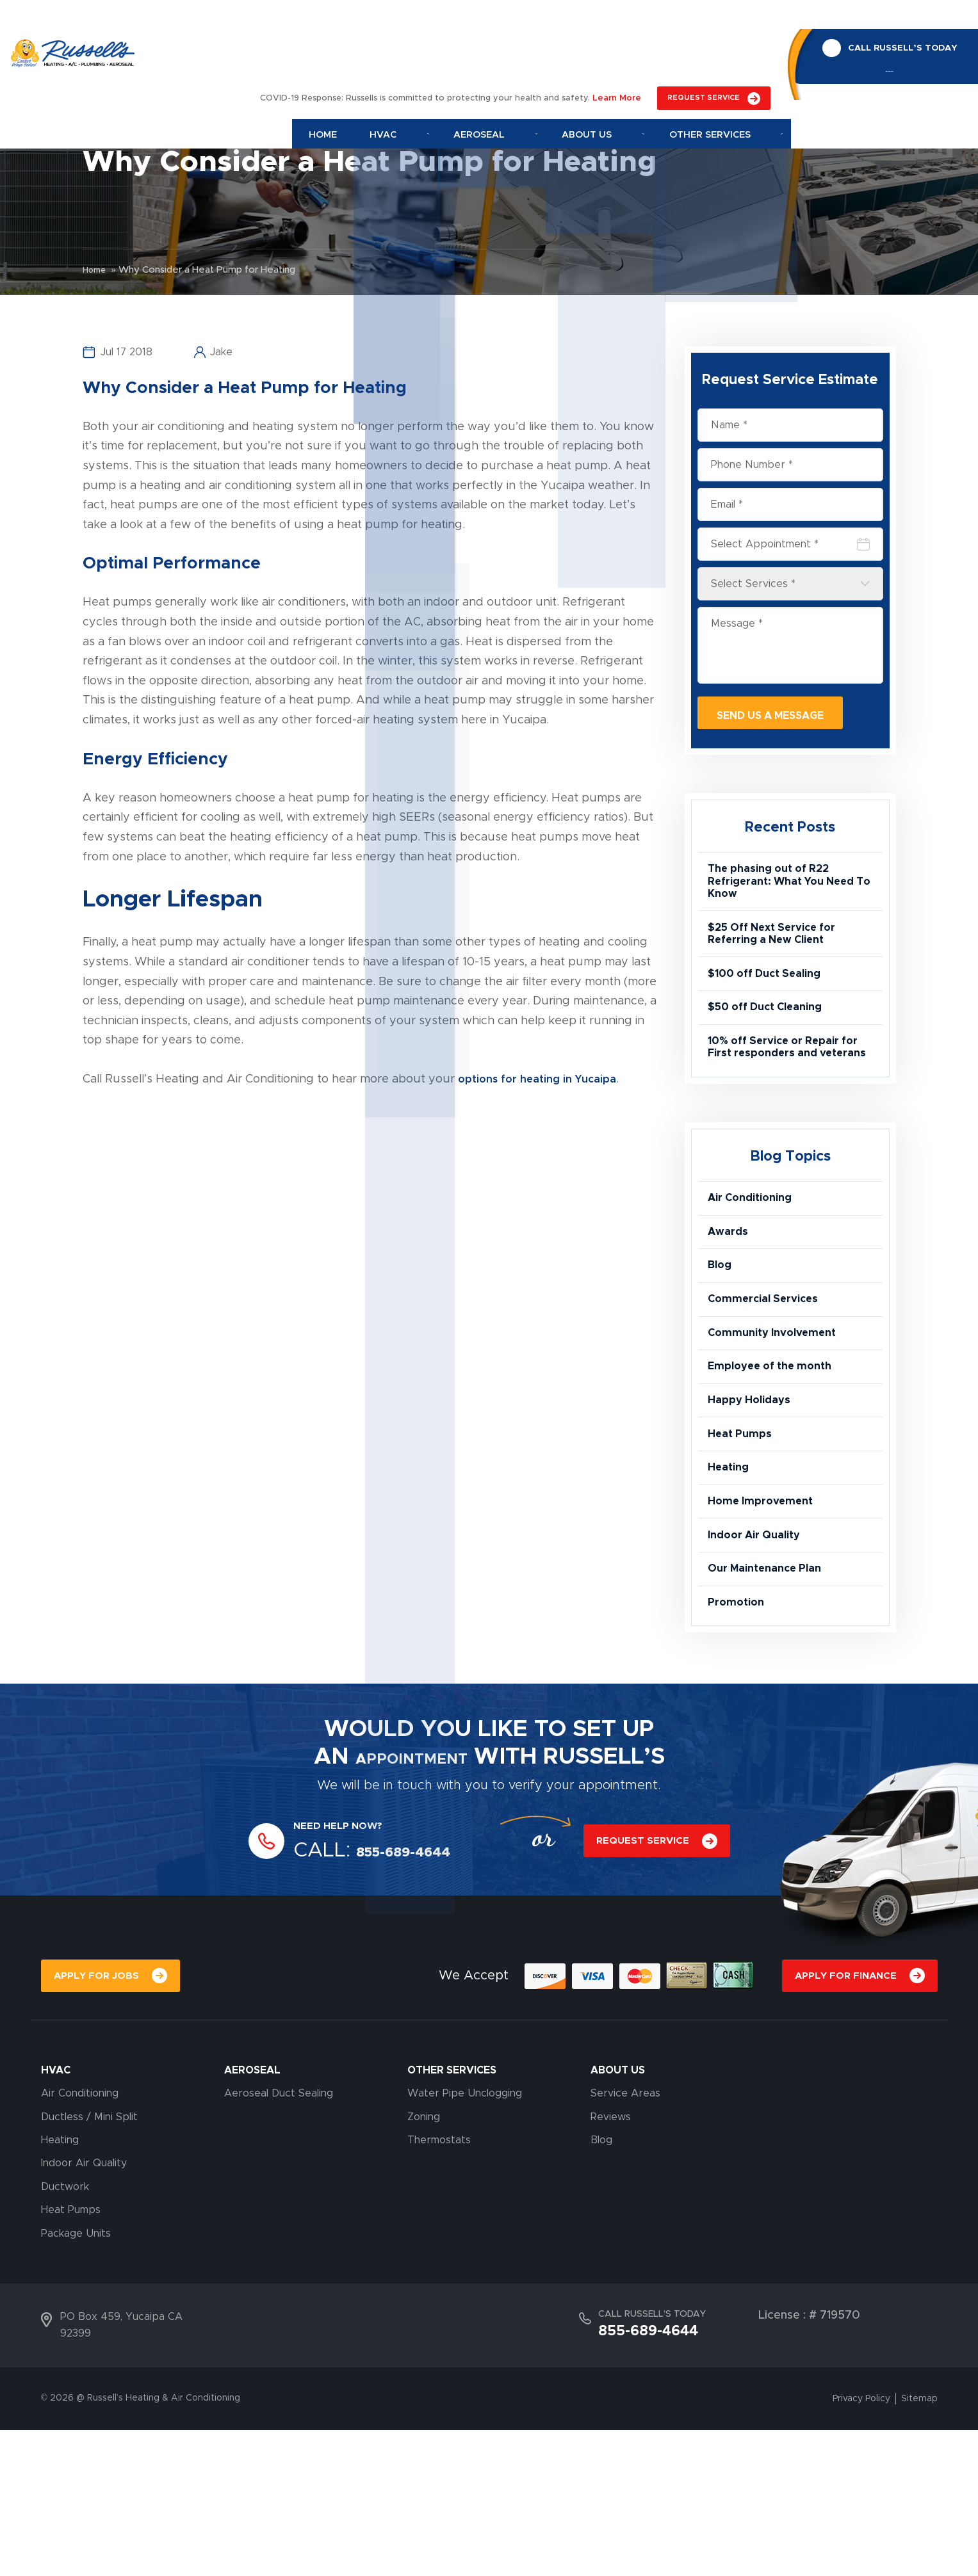 This screenshot has width=978, height=2576. Describe the element at coordinates (778, 952) in the screenshot. I see `$25 Off Next Service for Referring a New Client` at that location.